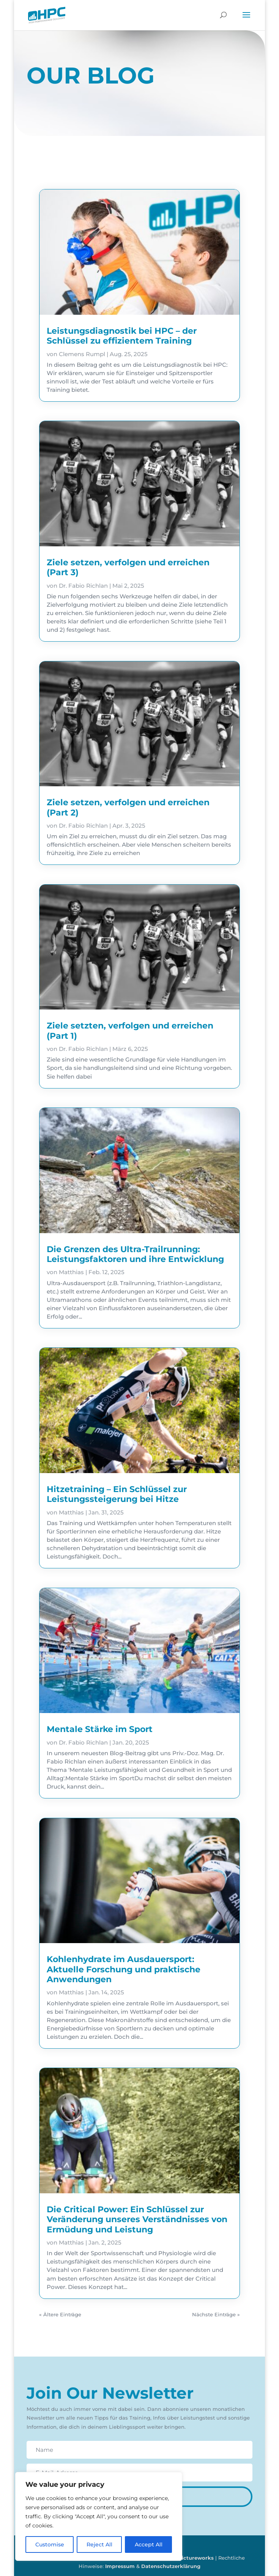  I want to click on Impressum, so click(120, 2566).